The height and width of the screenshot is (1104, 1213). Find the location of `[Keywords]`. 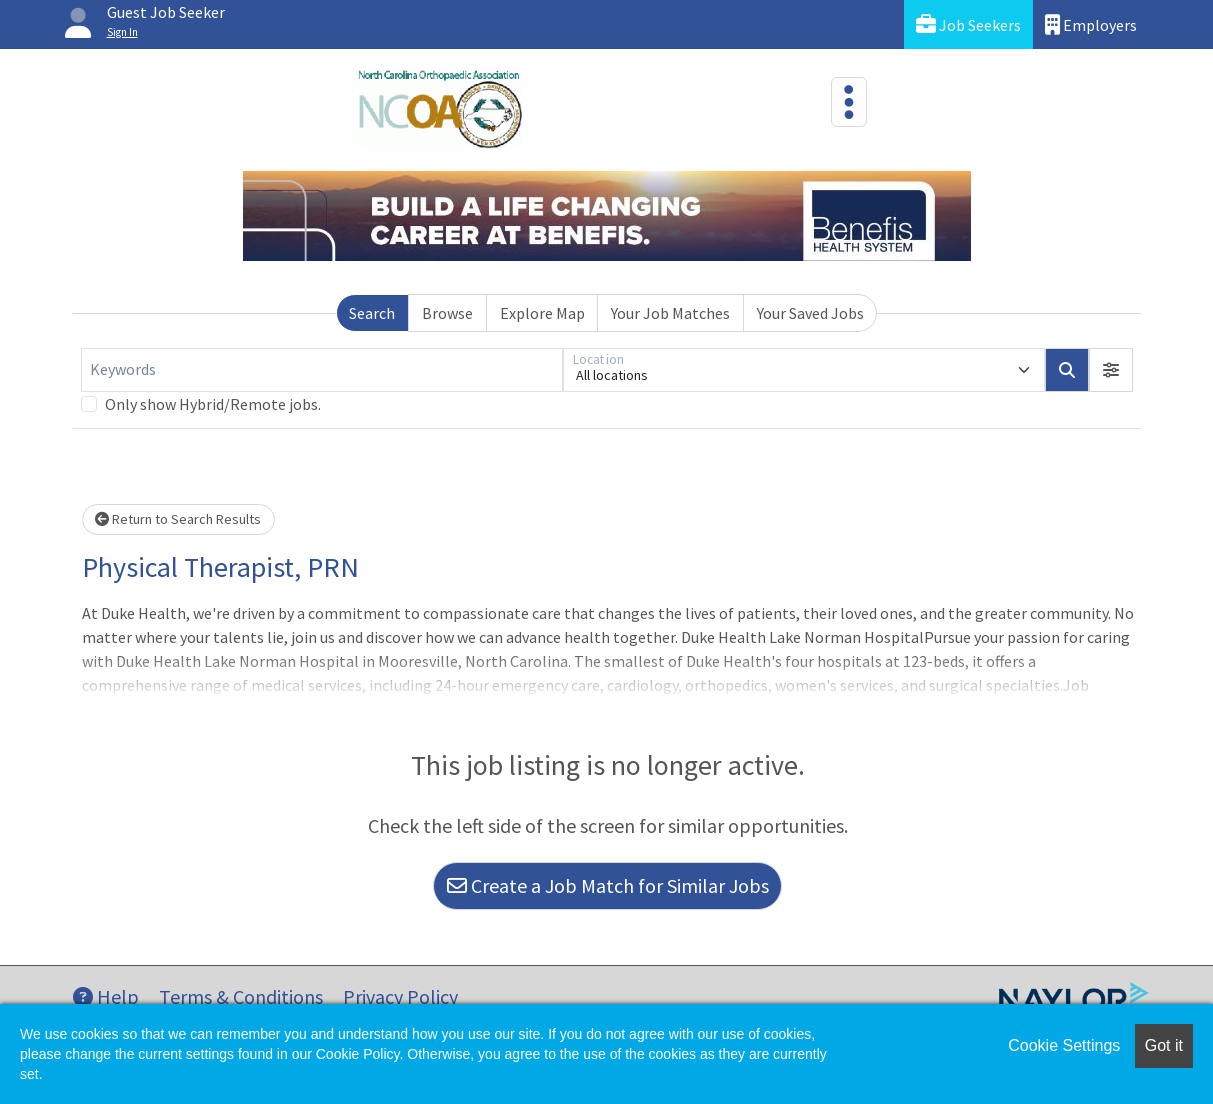

[Keywords] is located at coordinates (322, 370).